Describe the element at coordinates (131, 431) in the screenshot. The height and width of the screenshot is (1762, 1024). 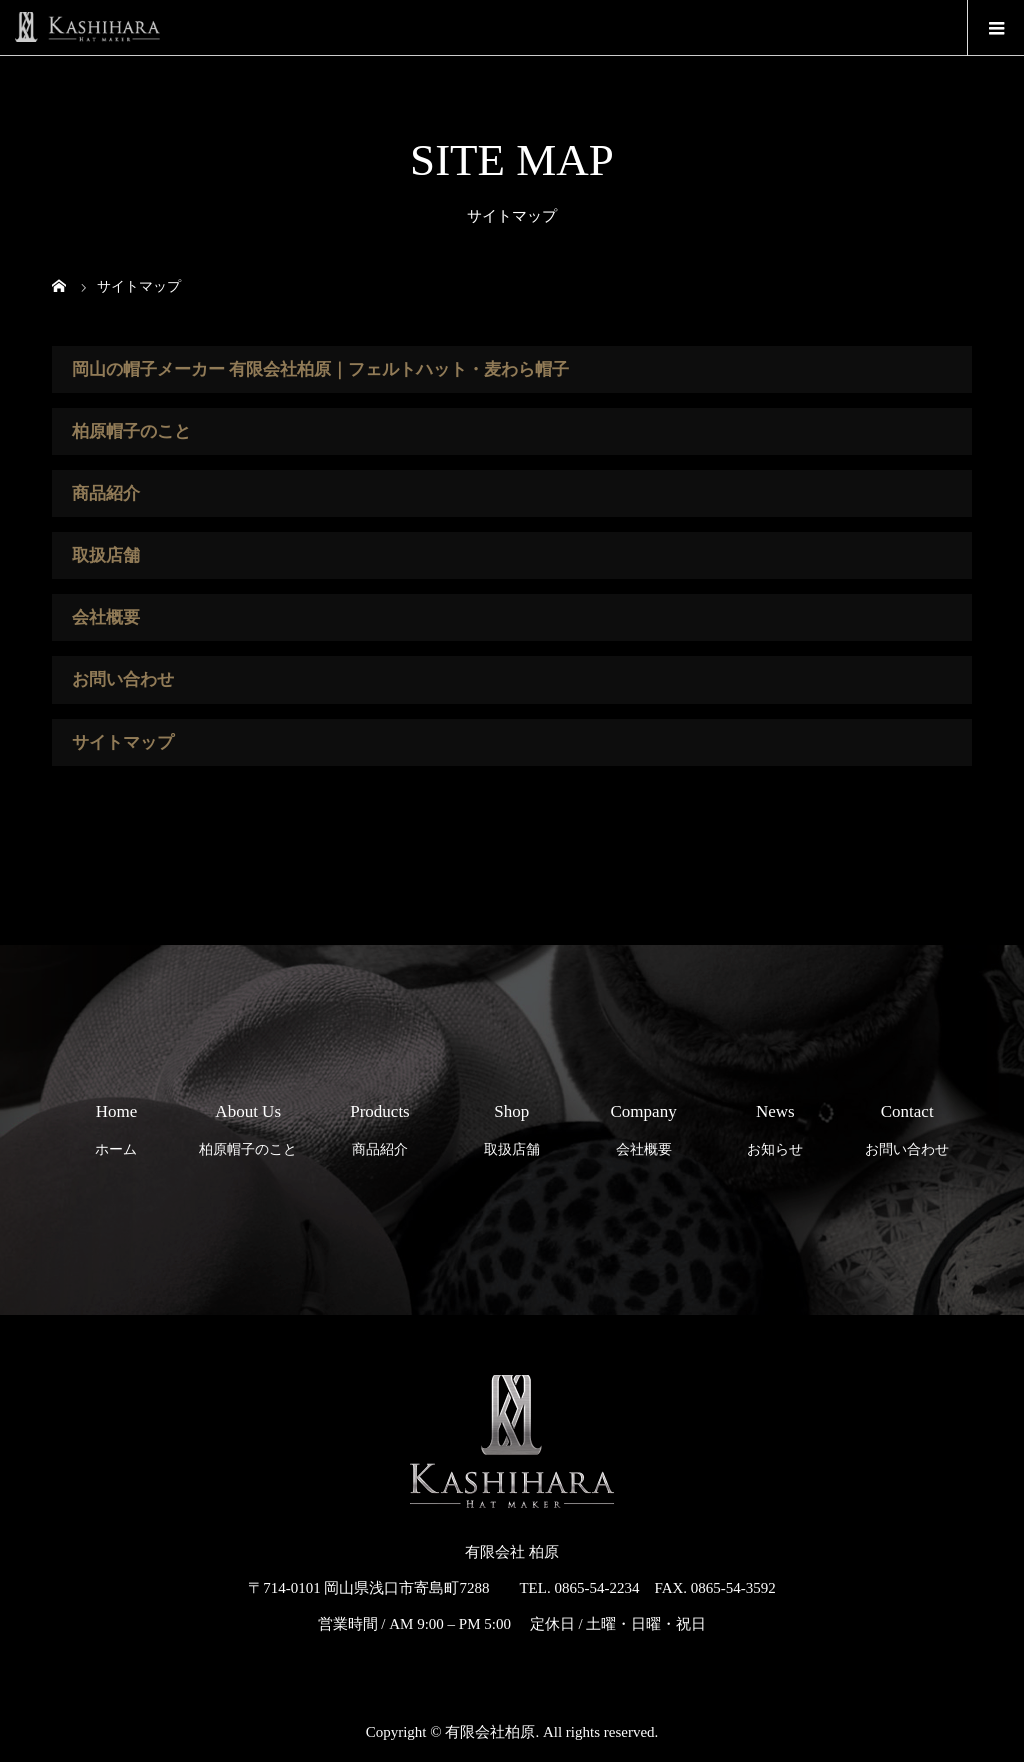
I see `柏原帽子のこと` at that location.